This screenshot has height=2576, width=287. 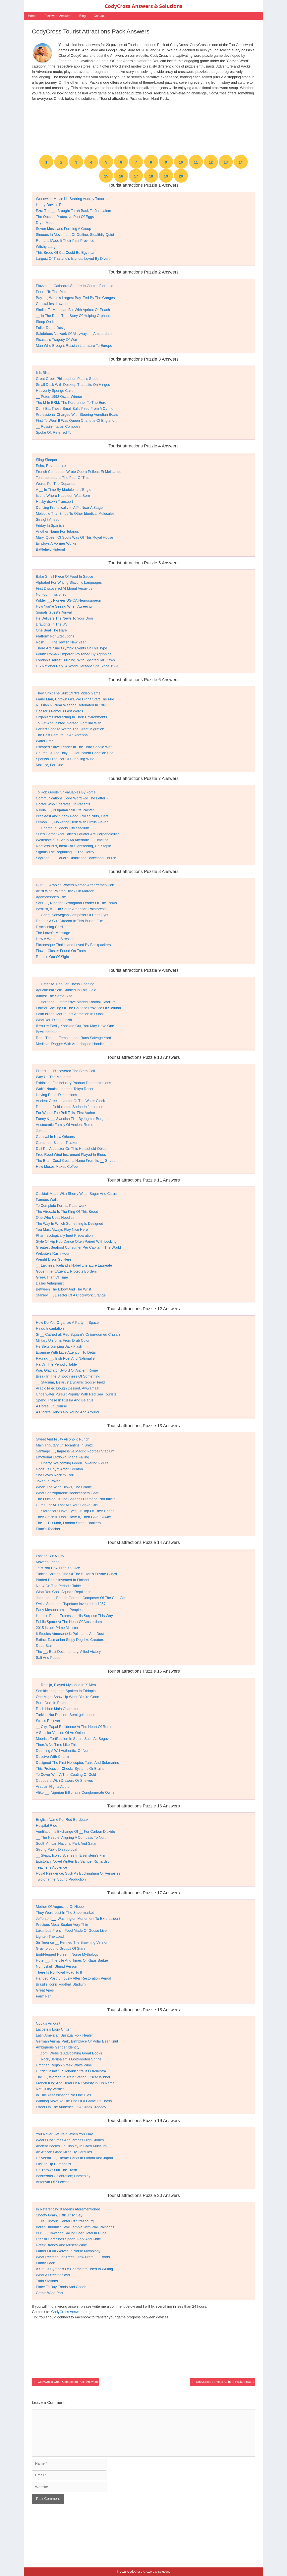 I want to click on Cures For All That Ails You; Snake Oils, so click(x=67, y=1505).